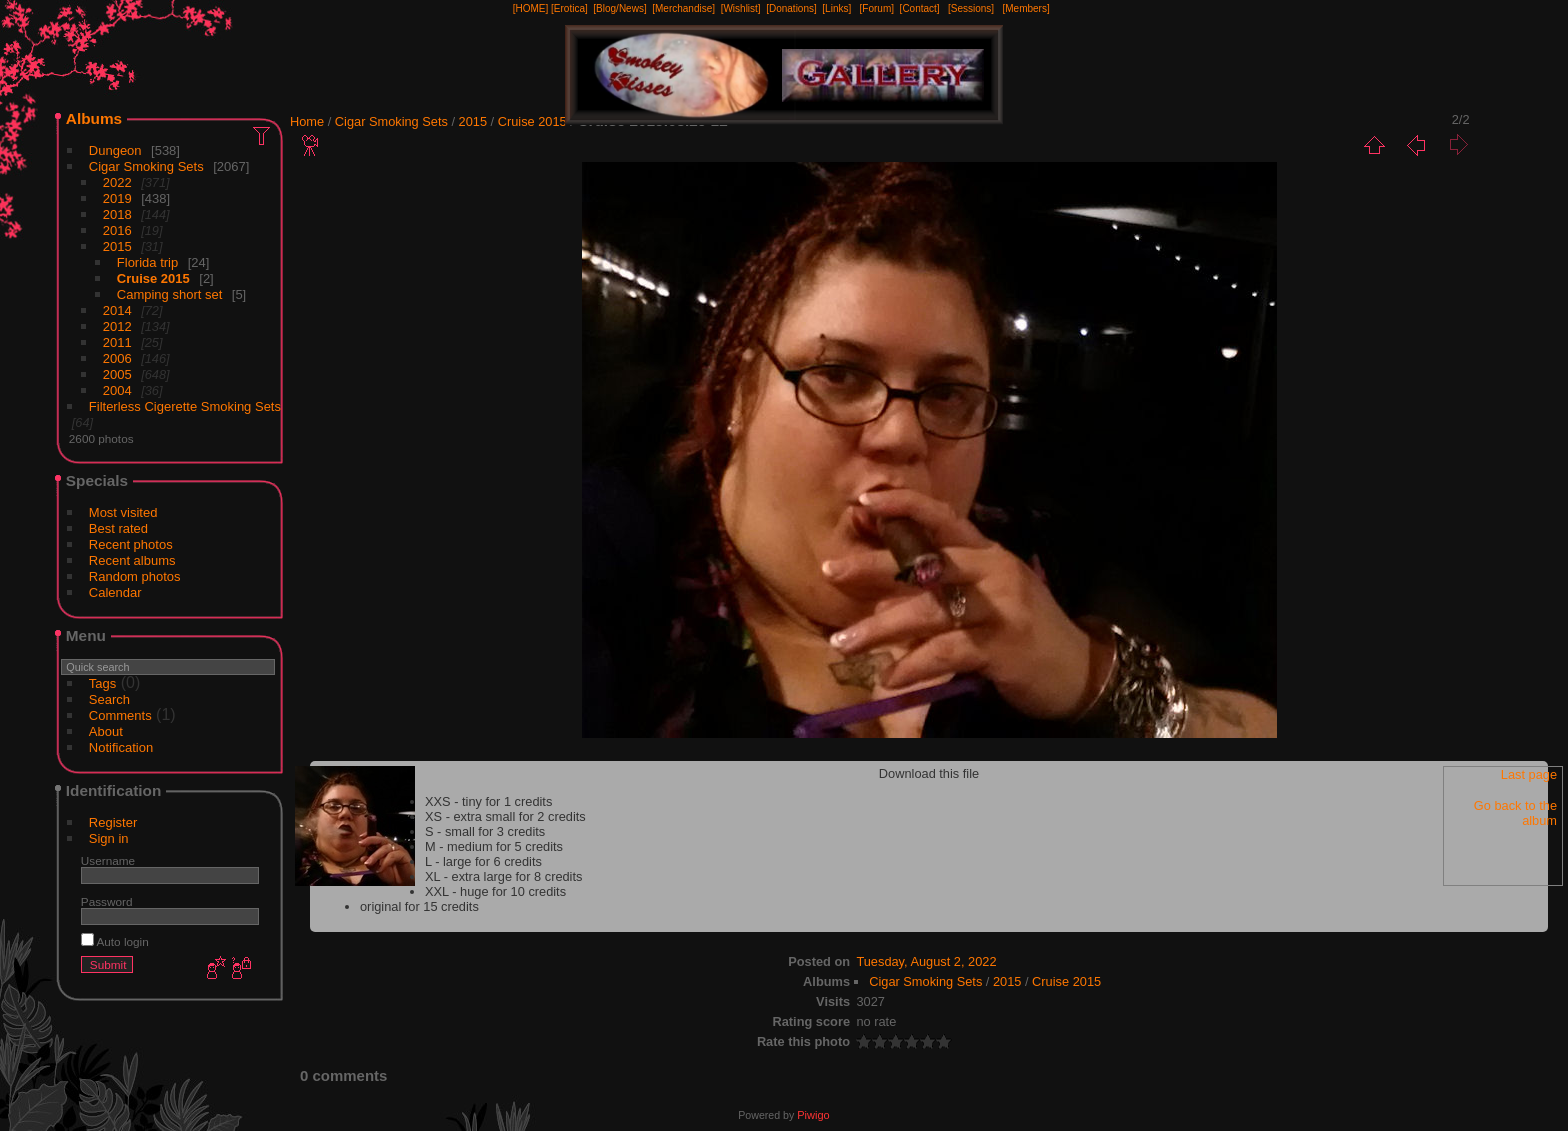  What do you see at coordinates (505, 816) in the screenshot?
I see `XS - extra small for 2 credits` at bounding box center [505, 816].